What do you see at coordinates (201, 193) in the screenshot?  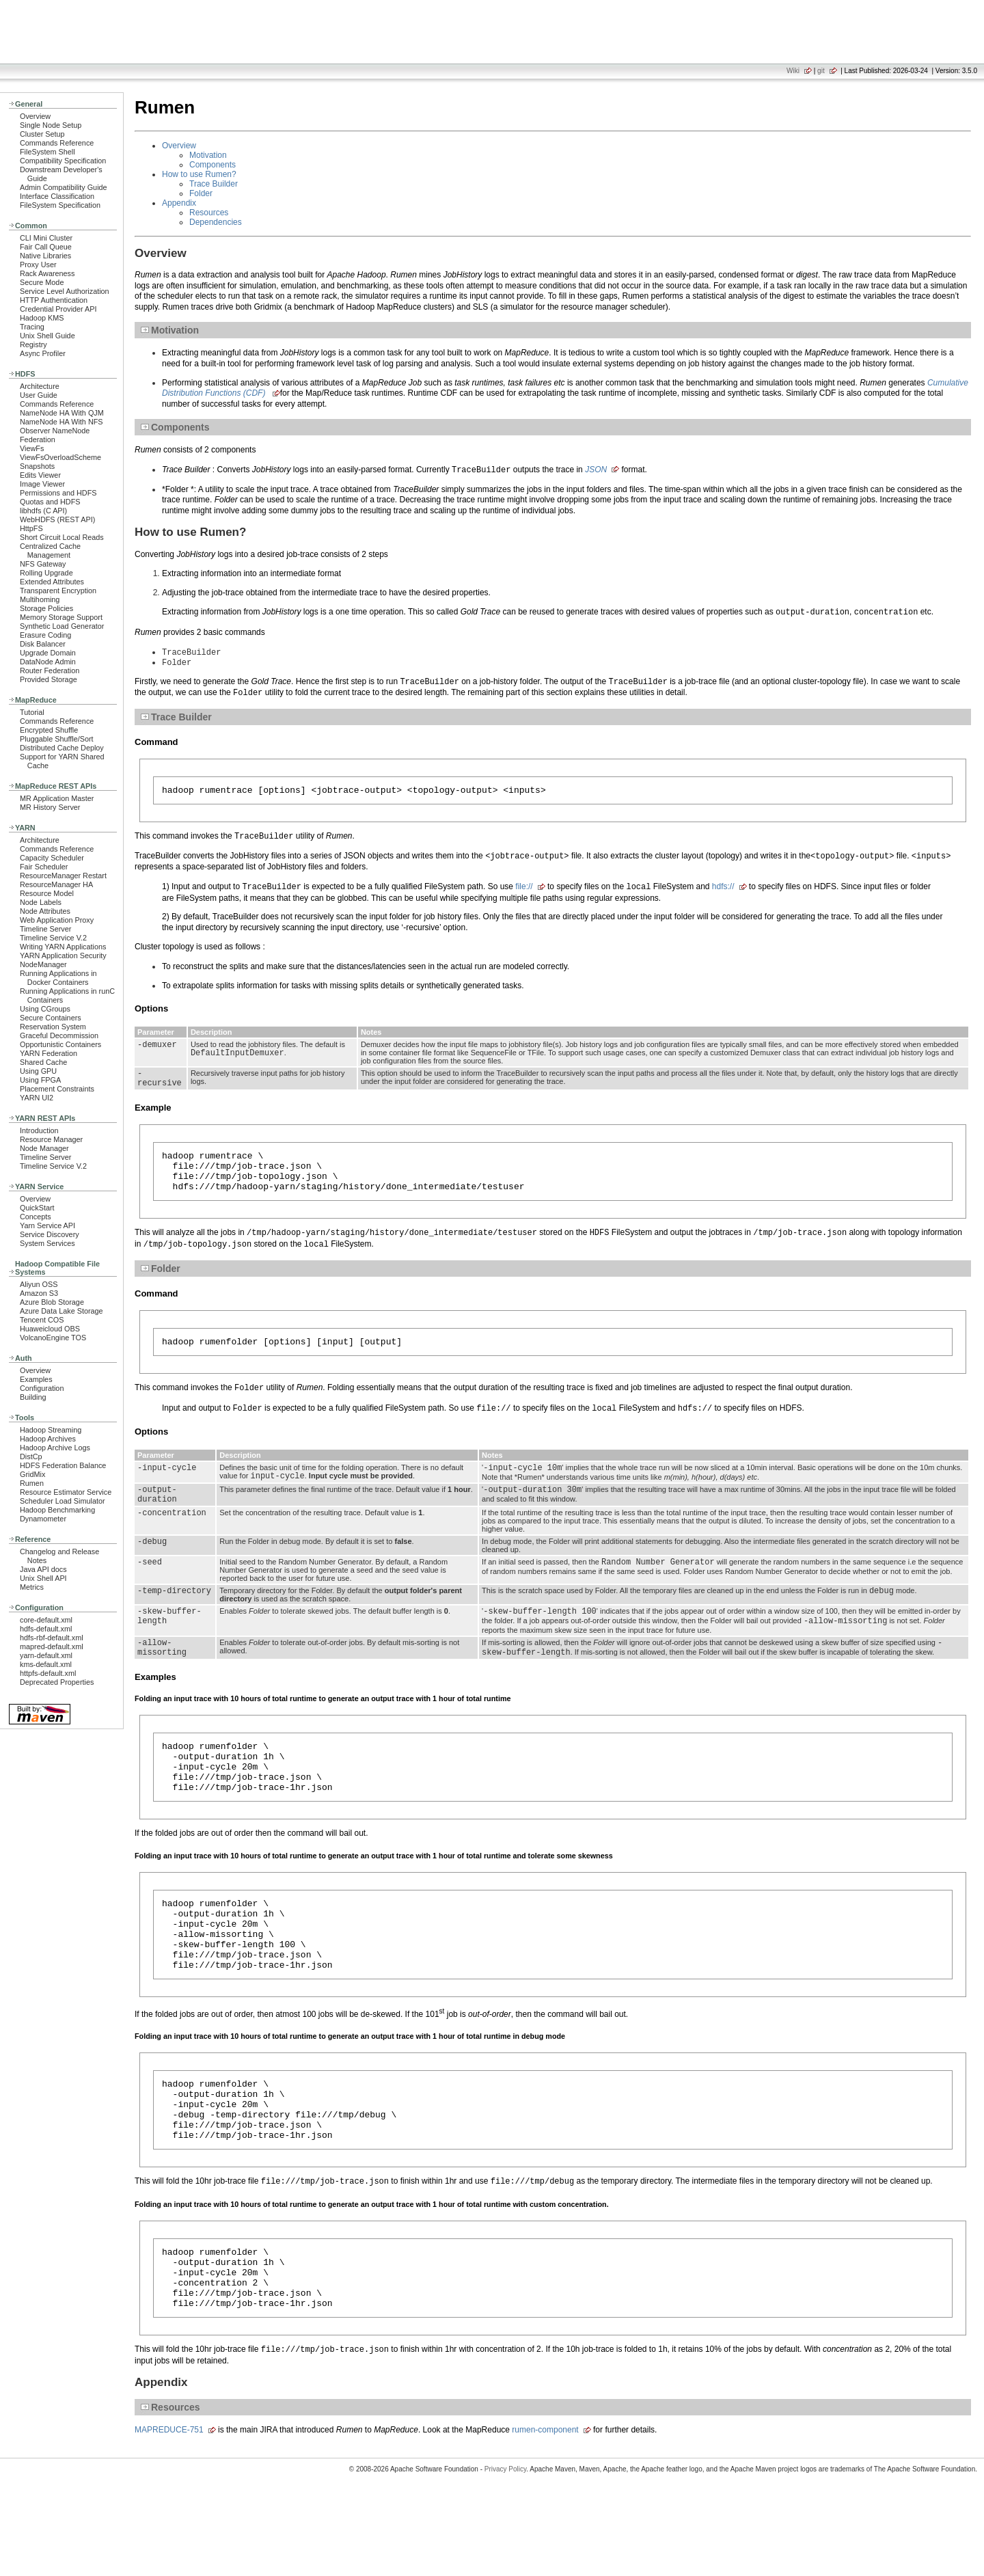 I see `Folder` at bounding box center [201, 193].